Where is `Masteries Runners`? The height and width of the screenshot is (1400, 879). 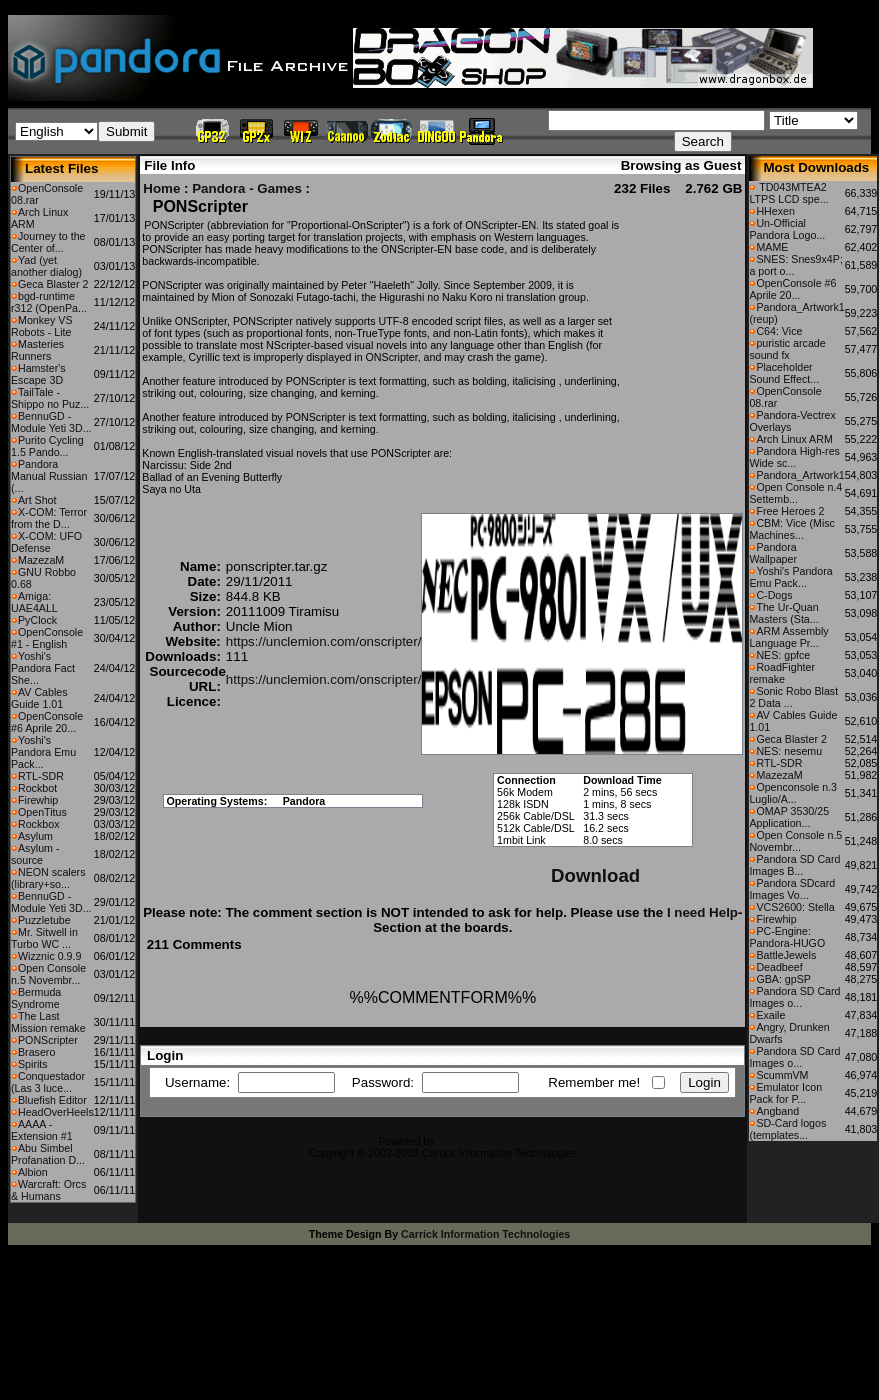 Masteries Runners is located at coordinates (37, 350).